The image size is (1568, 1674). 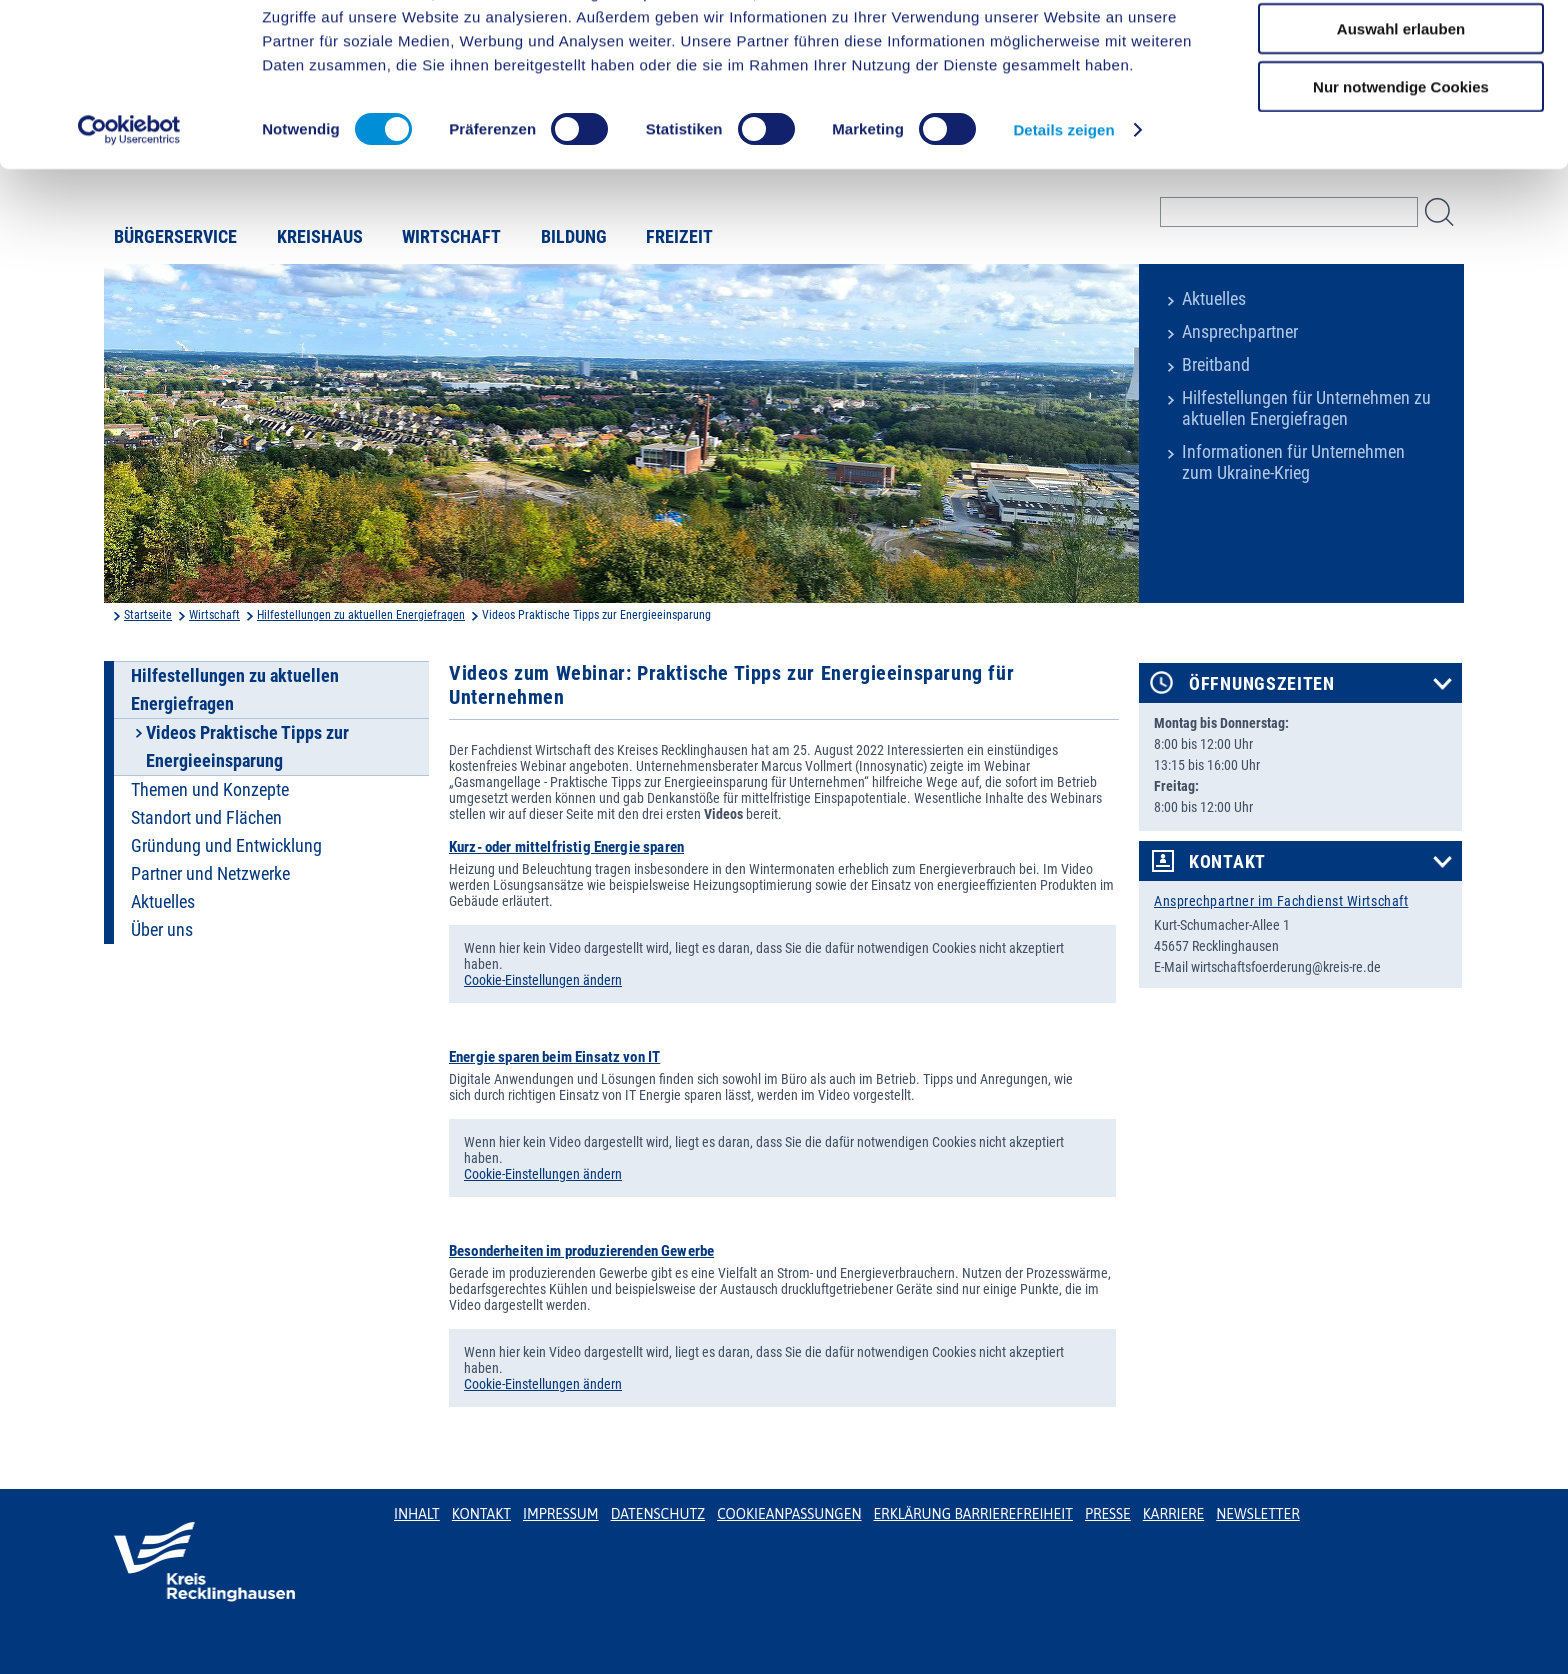 What do you see at coordinates (1262, 684) in the screenshot?
I see `Öffnungszeiten` at bounding box center [1262, 684].